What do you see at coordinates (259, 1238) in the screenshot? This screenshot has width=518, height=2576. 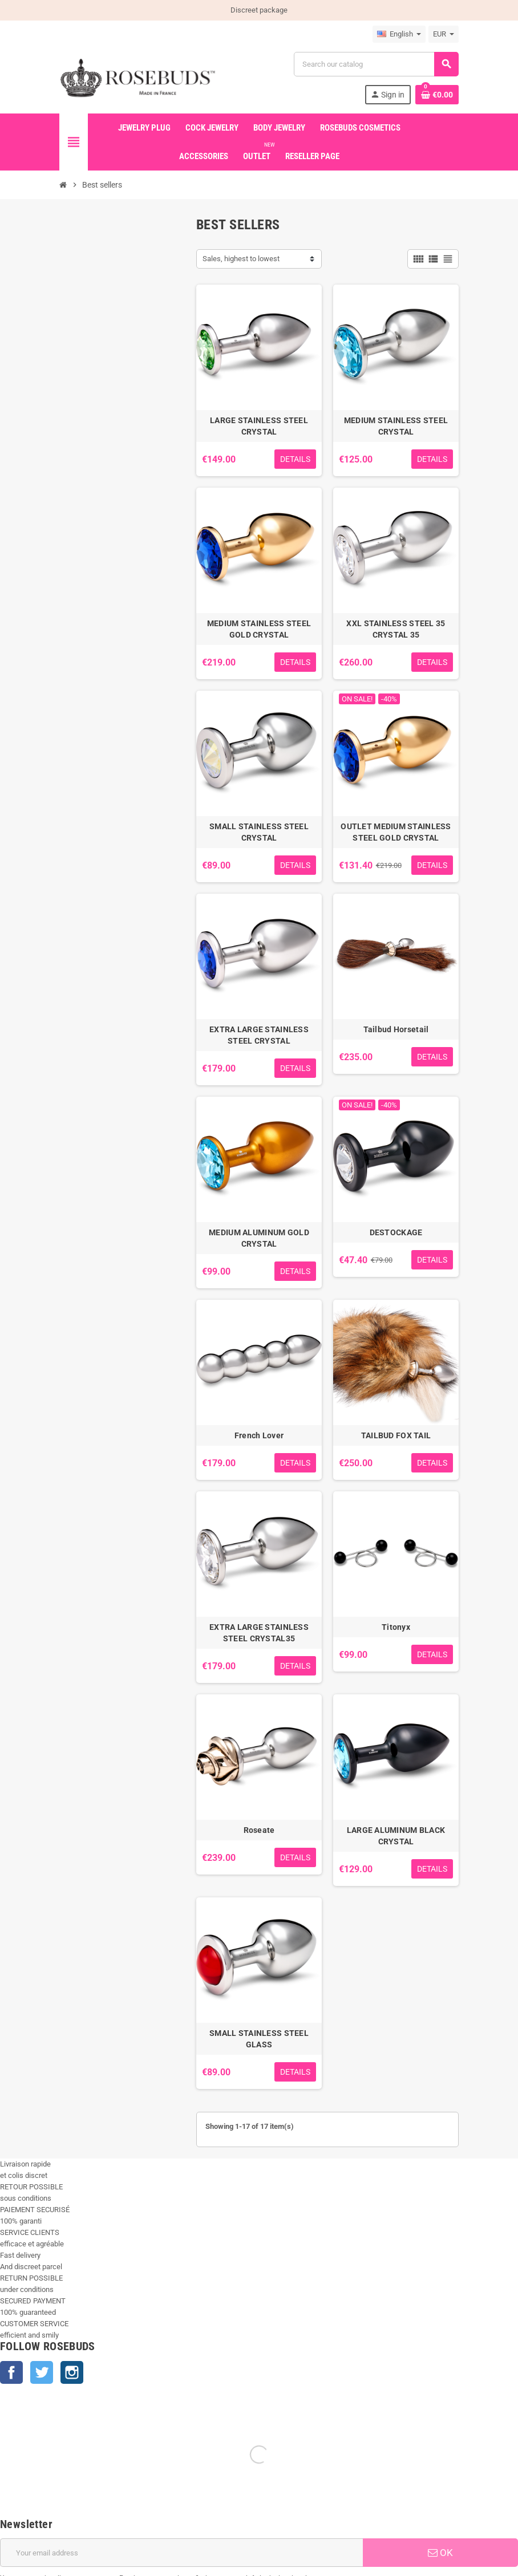 I see `MEDIUM ALUMINUM GOLD CRYSTAL` at bounding box center [259, 1238].